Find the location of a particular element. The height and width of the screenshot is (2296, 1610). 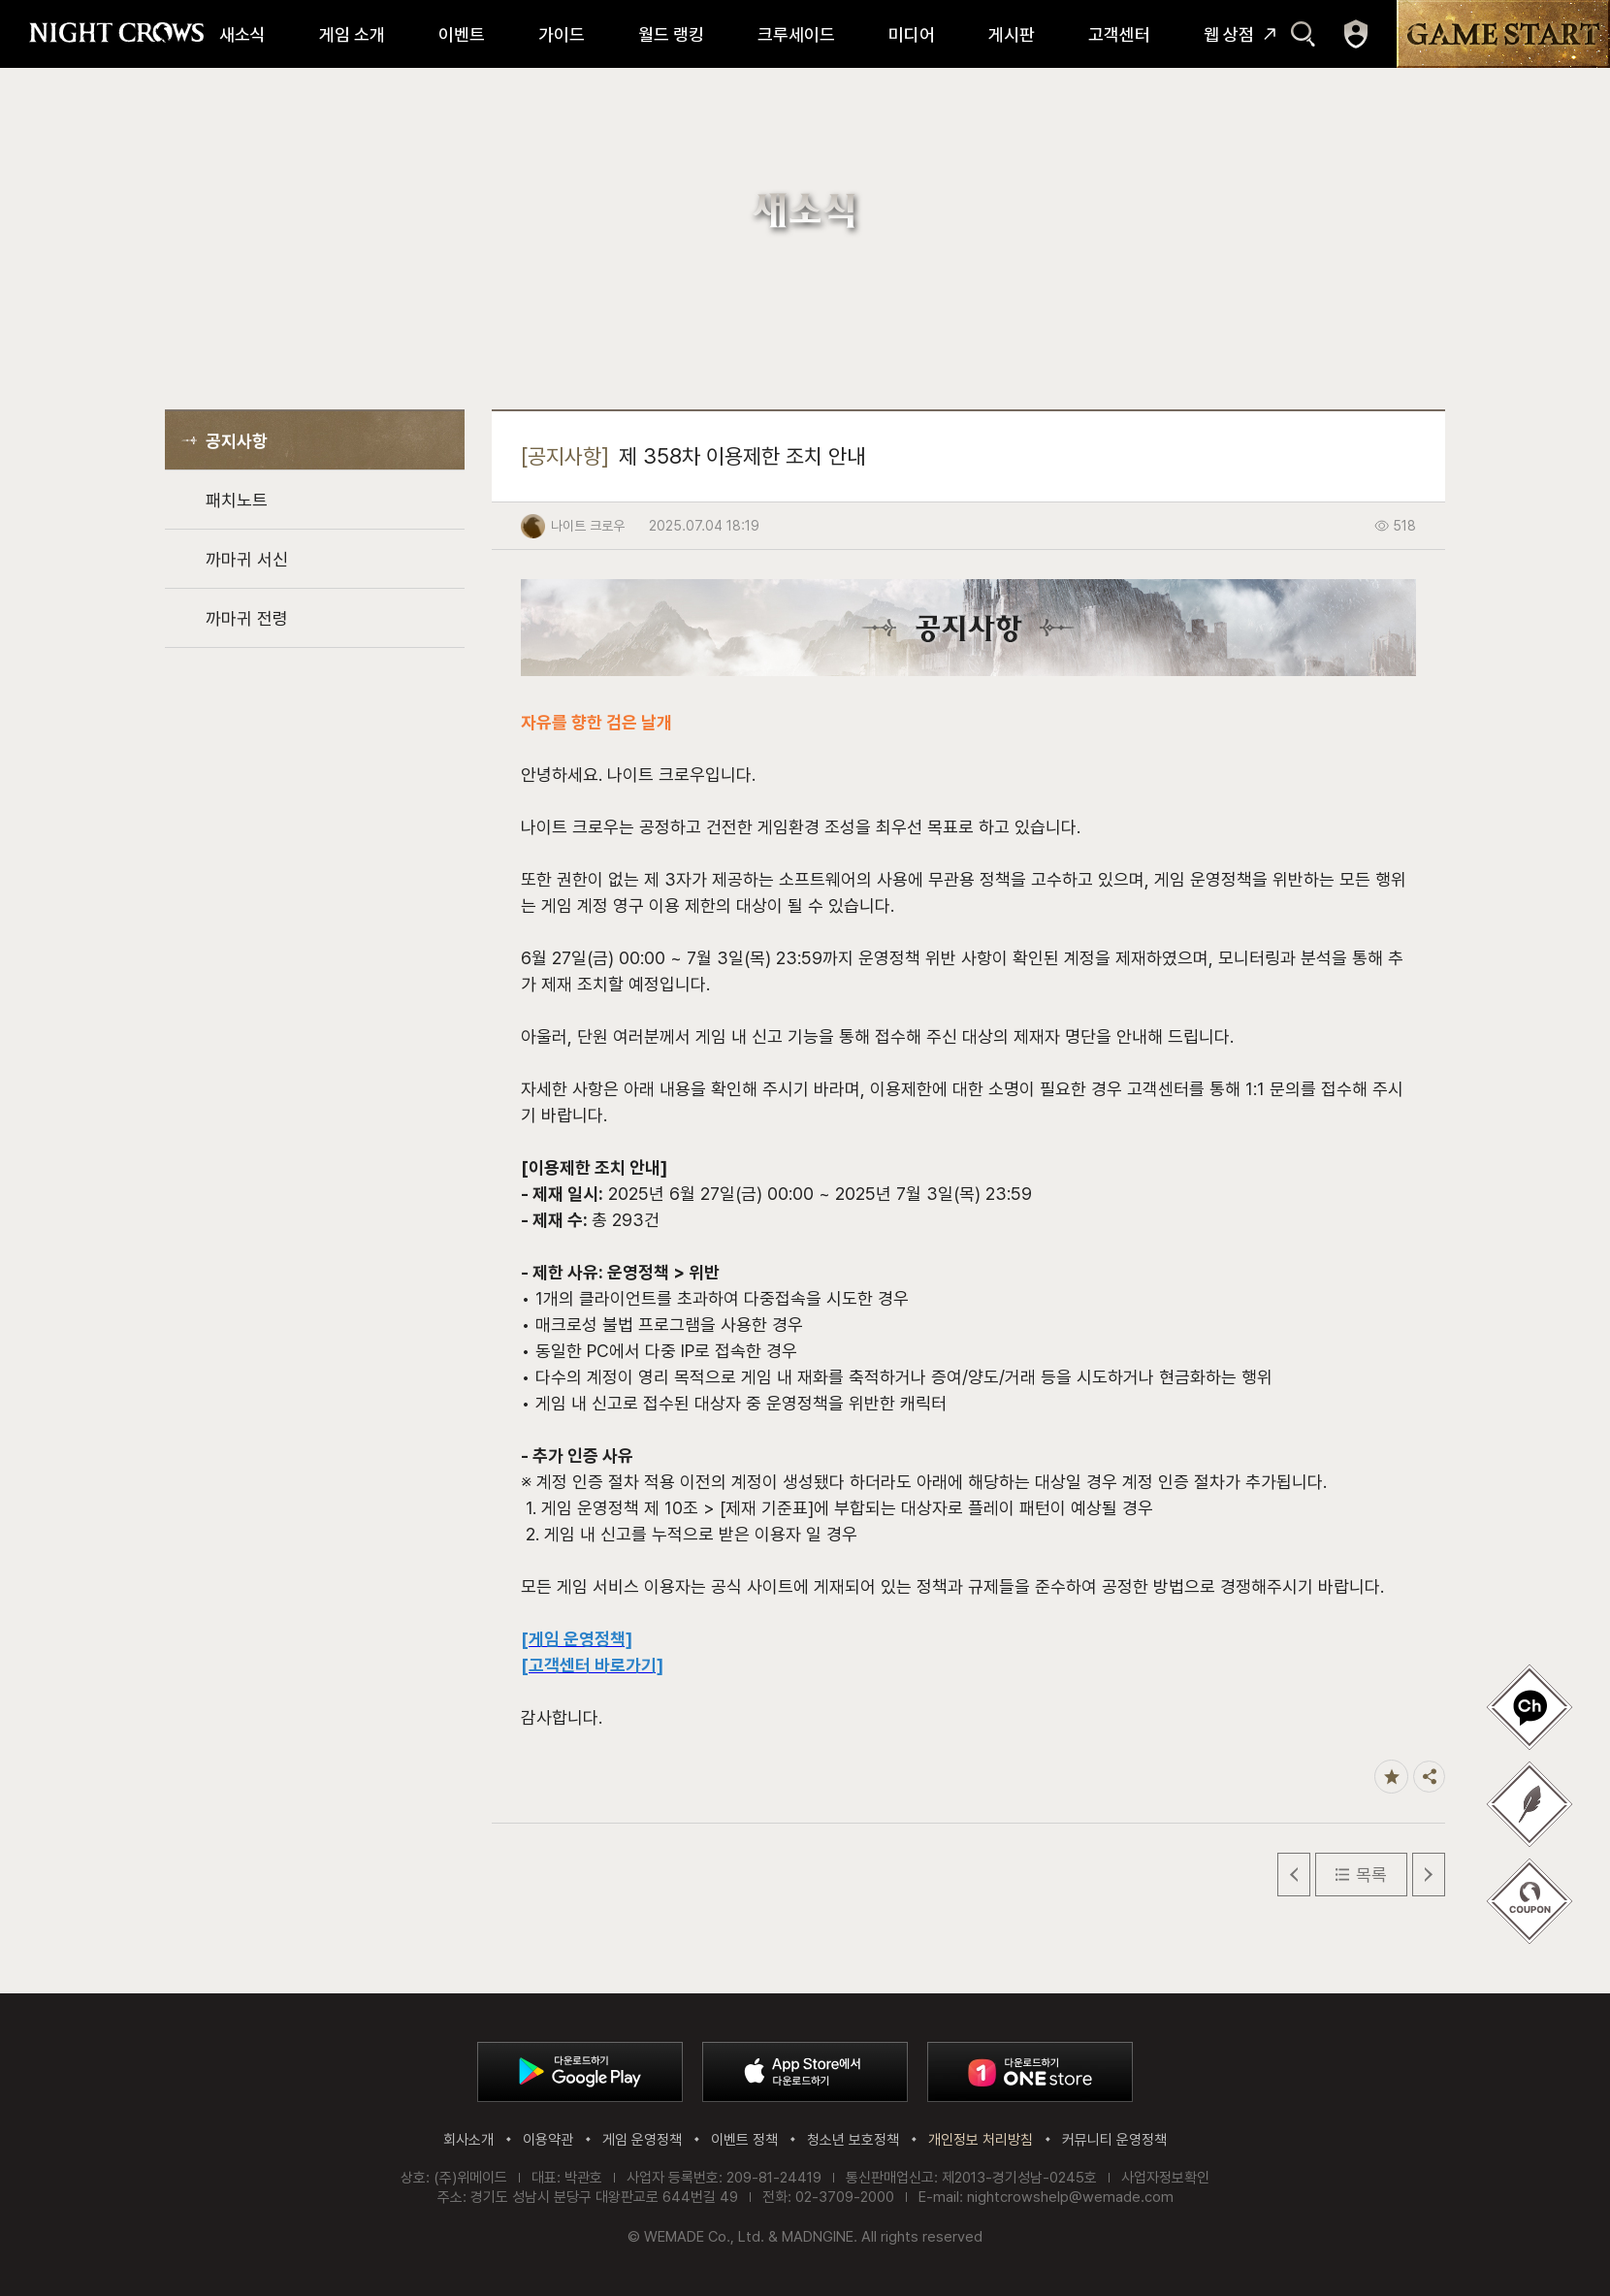

공유하기 is located at coordinates (1429, 1777).